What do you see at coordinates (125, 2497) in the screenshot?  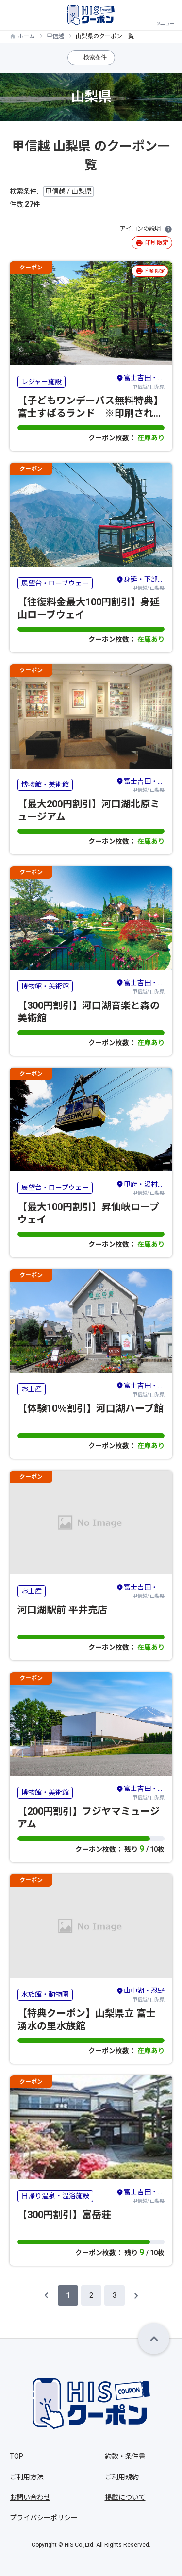 I see `掲載について` at bounding box center [125, 2497].